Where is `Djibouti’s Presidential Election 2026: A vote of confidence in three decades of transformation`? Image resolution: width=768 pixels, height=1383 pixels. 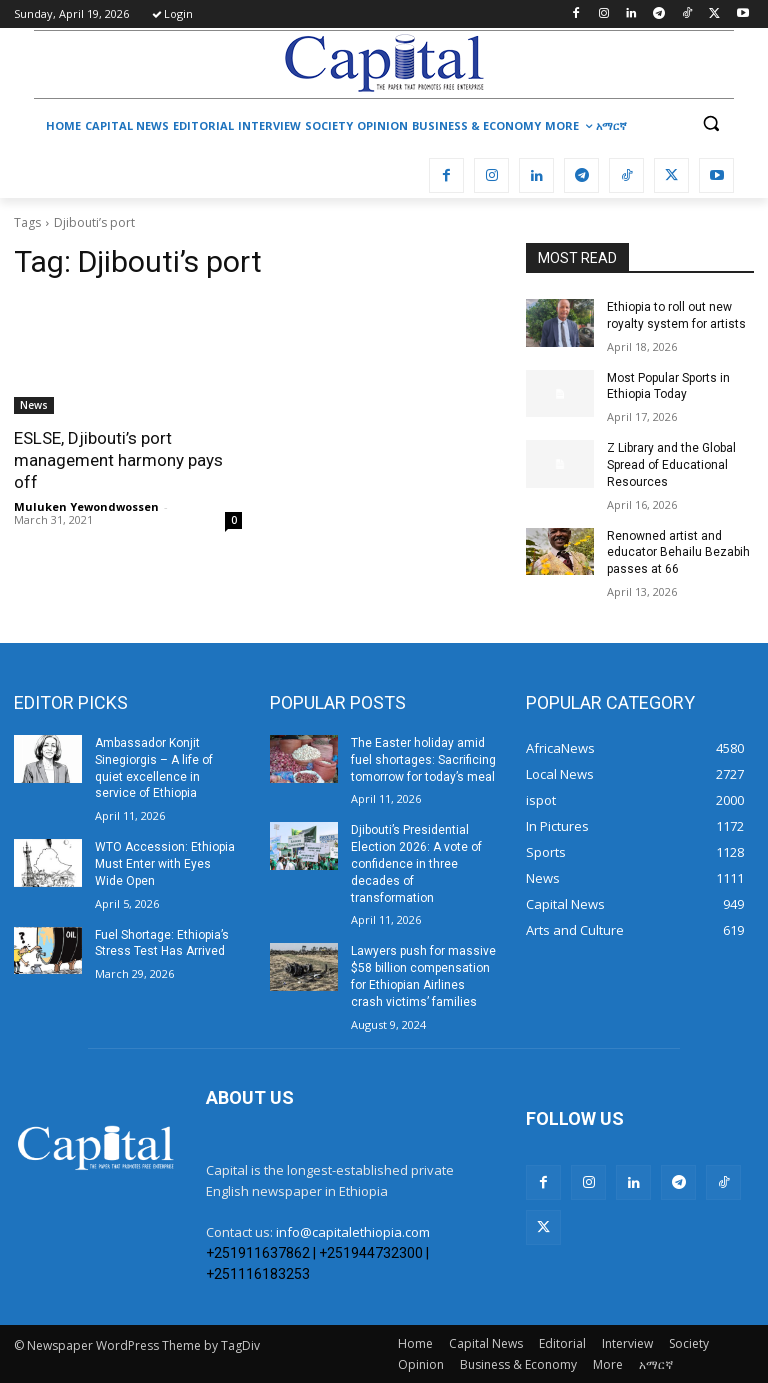
Djibouti’s Presidential Election 2026: A vote of confidence in three decades of transformation is located at coordinates (416, 863).